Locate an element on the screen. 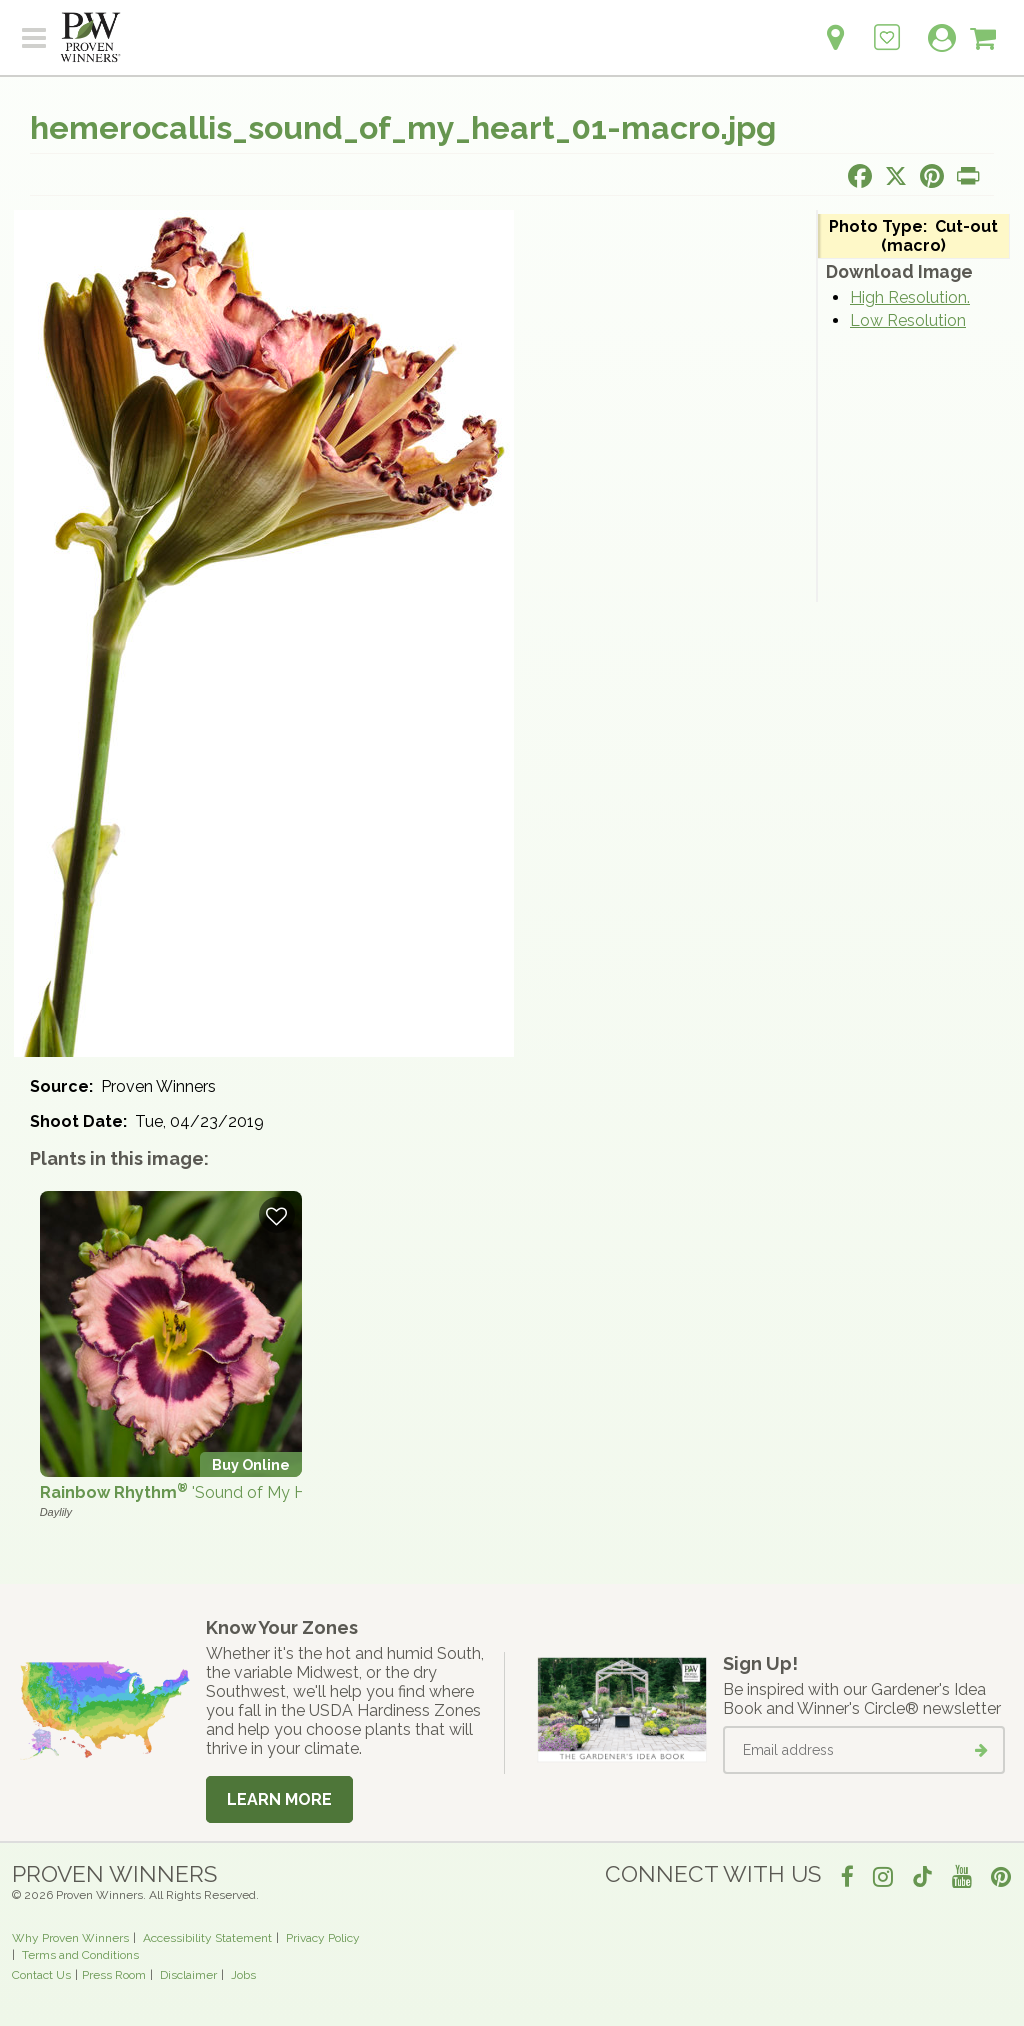 The image size is (1024, 2026). Jobs is located at coordinates (243, 1975).